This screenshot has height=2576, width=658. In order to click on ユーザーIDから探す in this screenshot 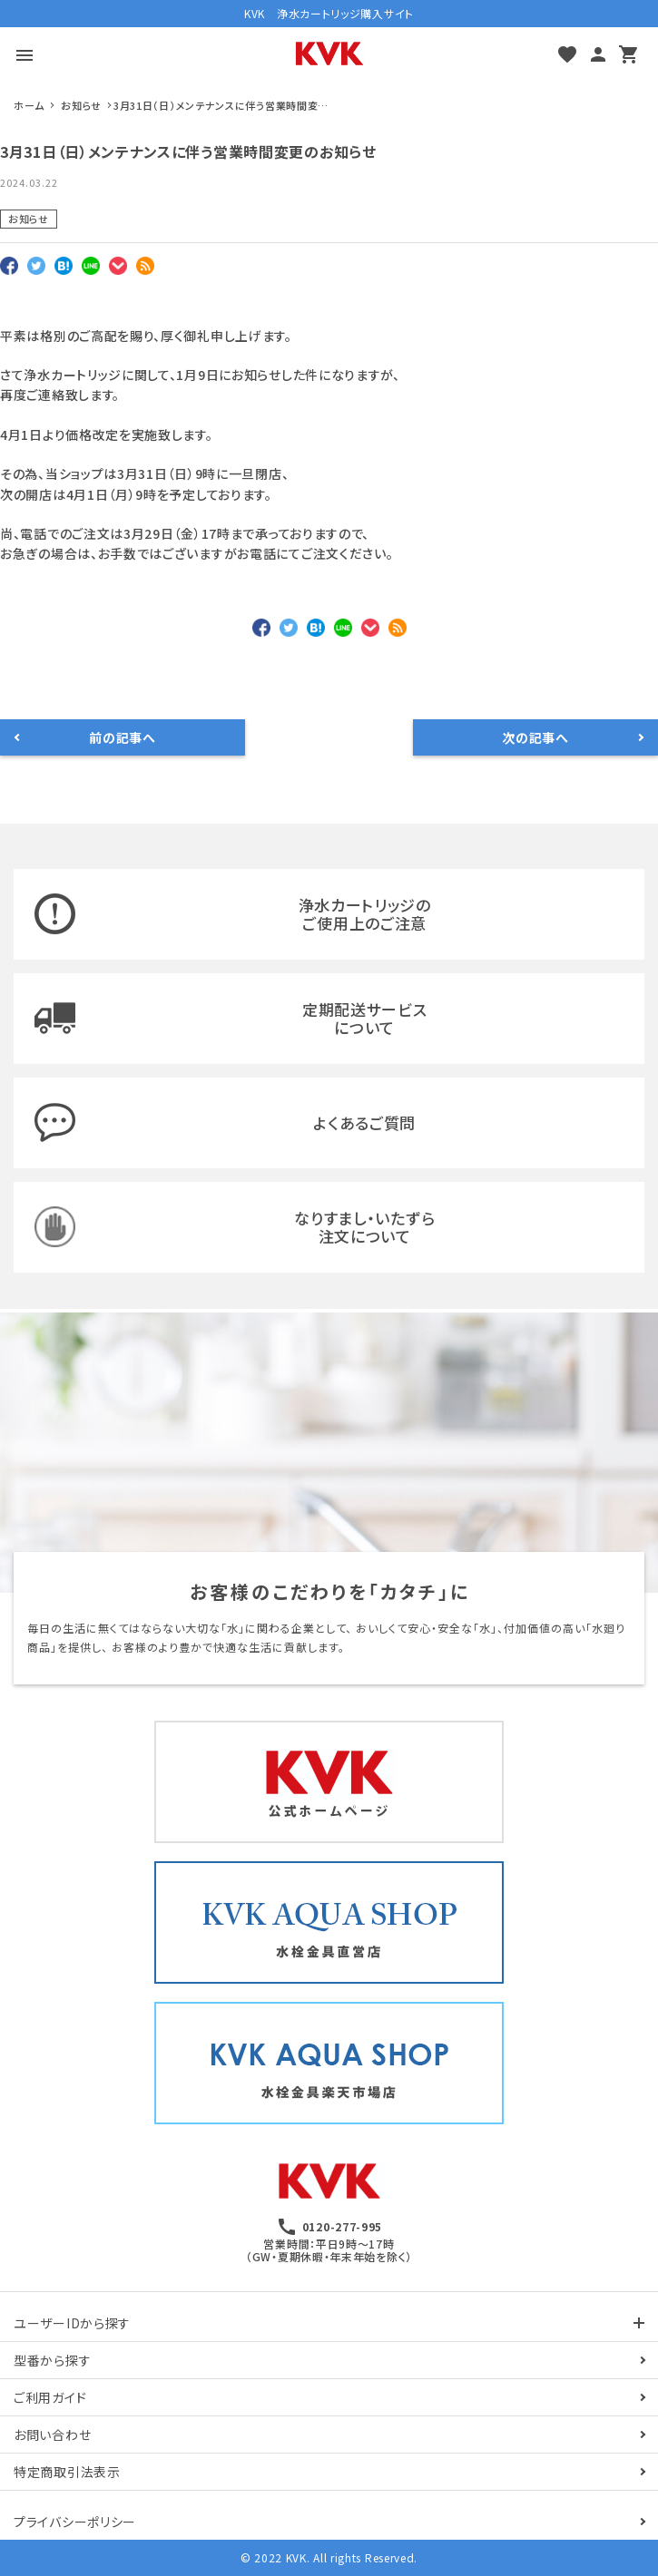, I will do `click(72, 2323)`.